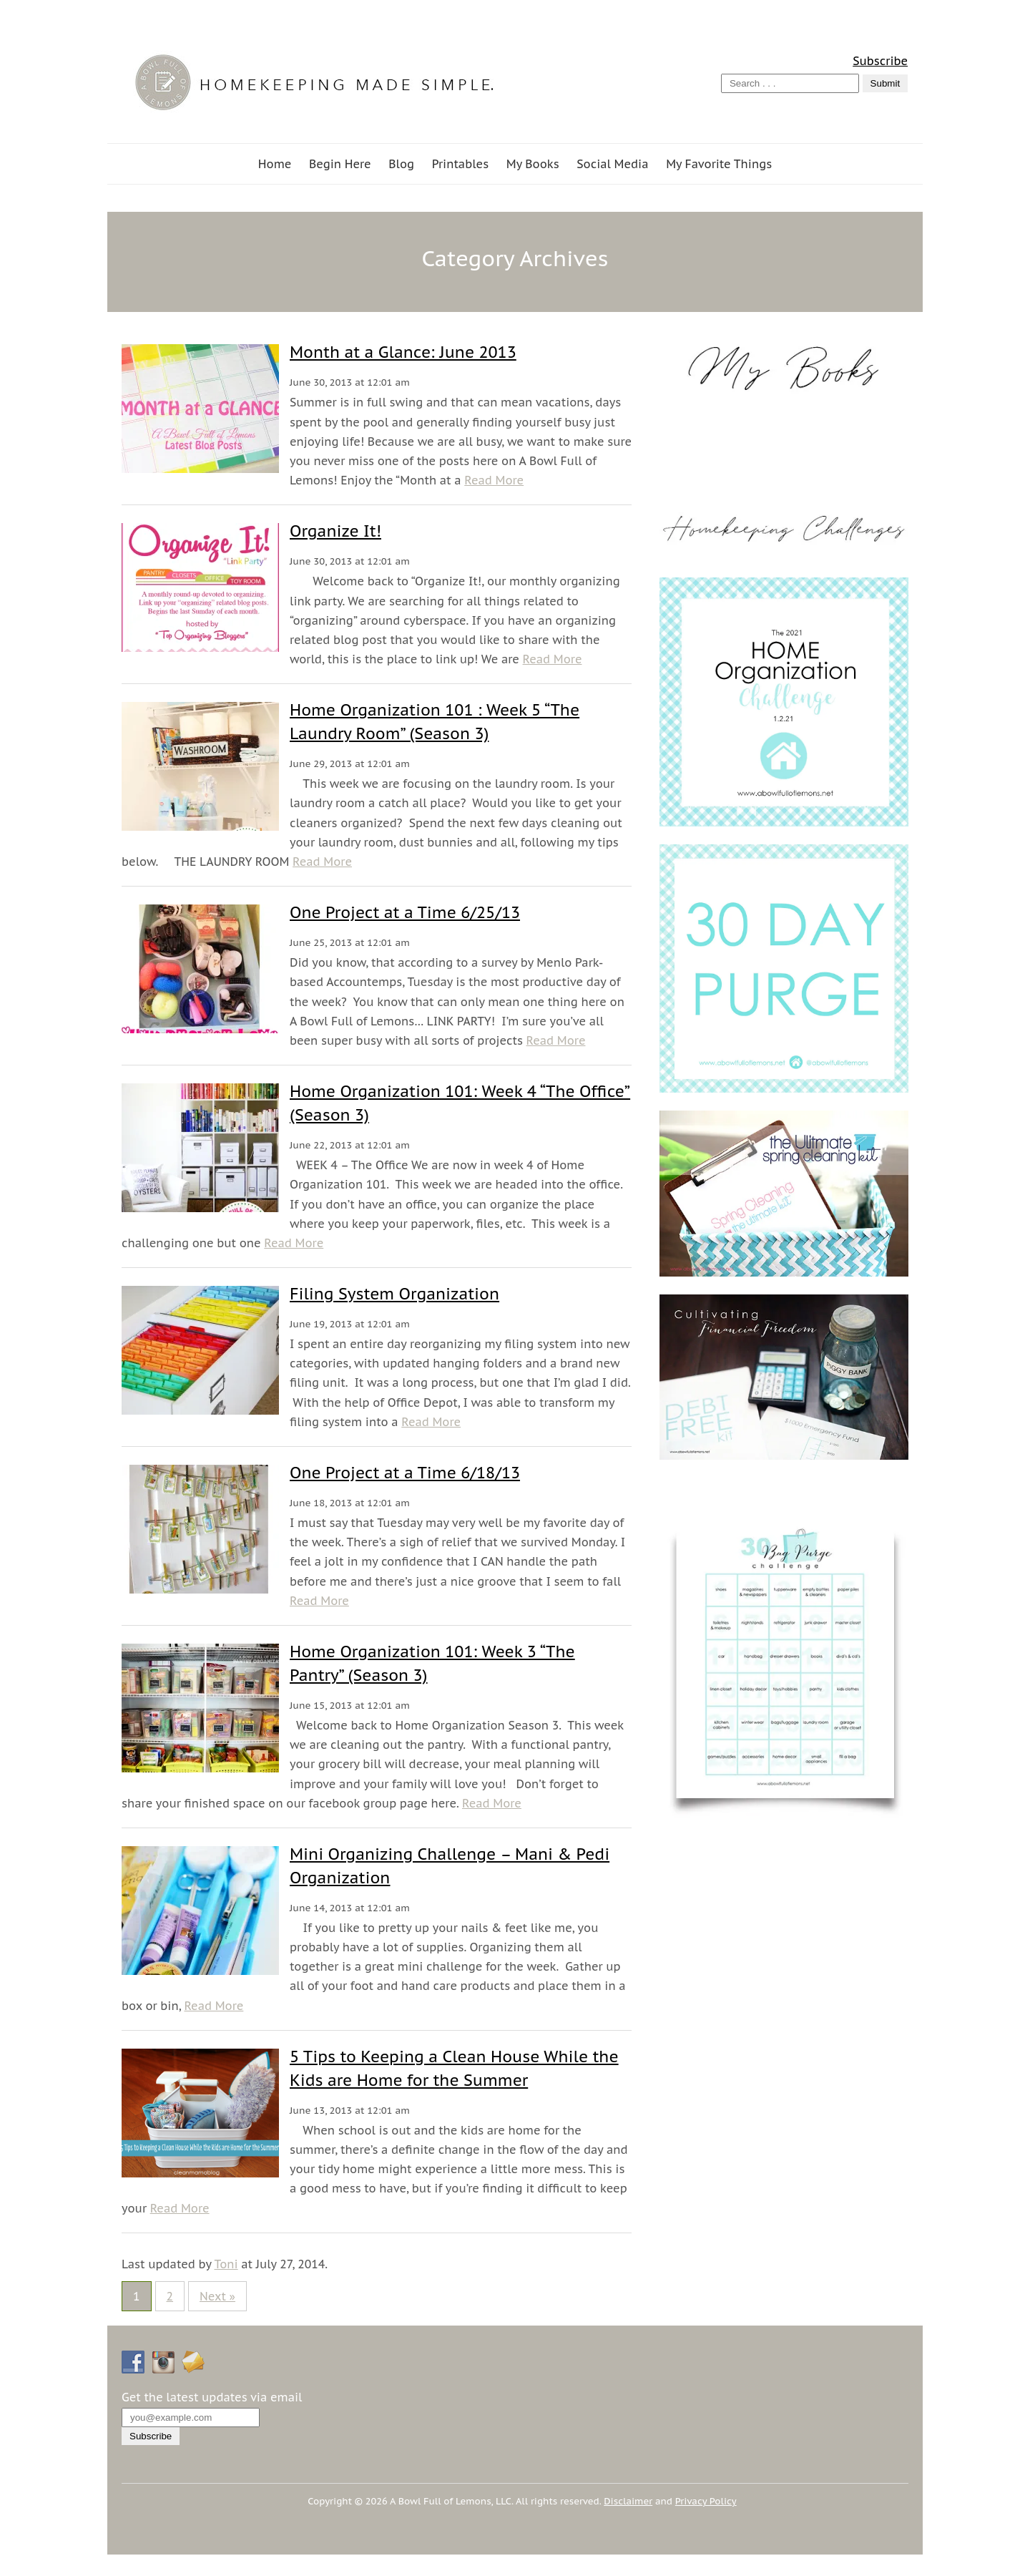 The width and height of the screenshot is (1030, 2576). I want to click on Begin Here, so click(340, 164).